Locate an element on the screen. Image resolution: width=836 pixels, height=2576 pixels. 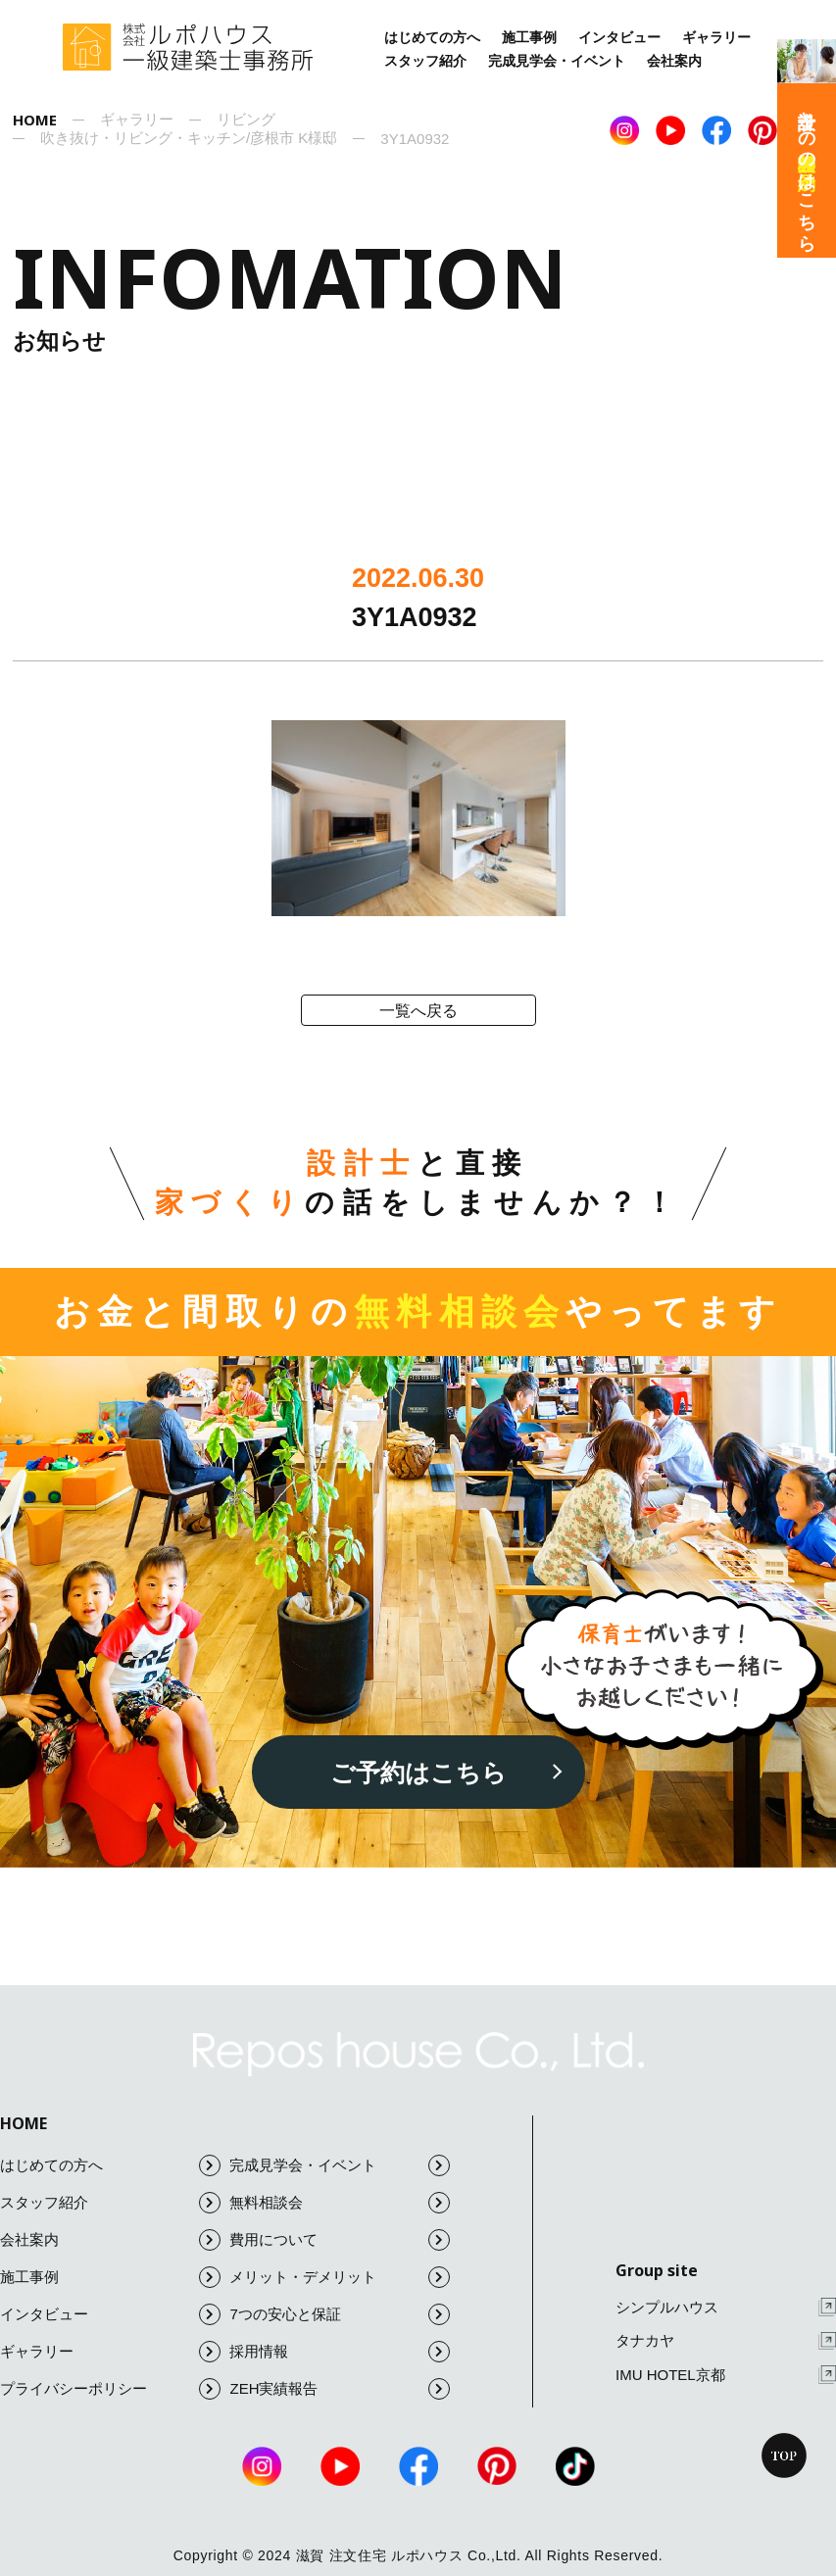
施工事例 is located at coordinates (529, 37).